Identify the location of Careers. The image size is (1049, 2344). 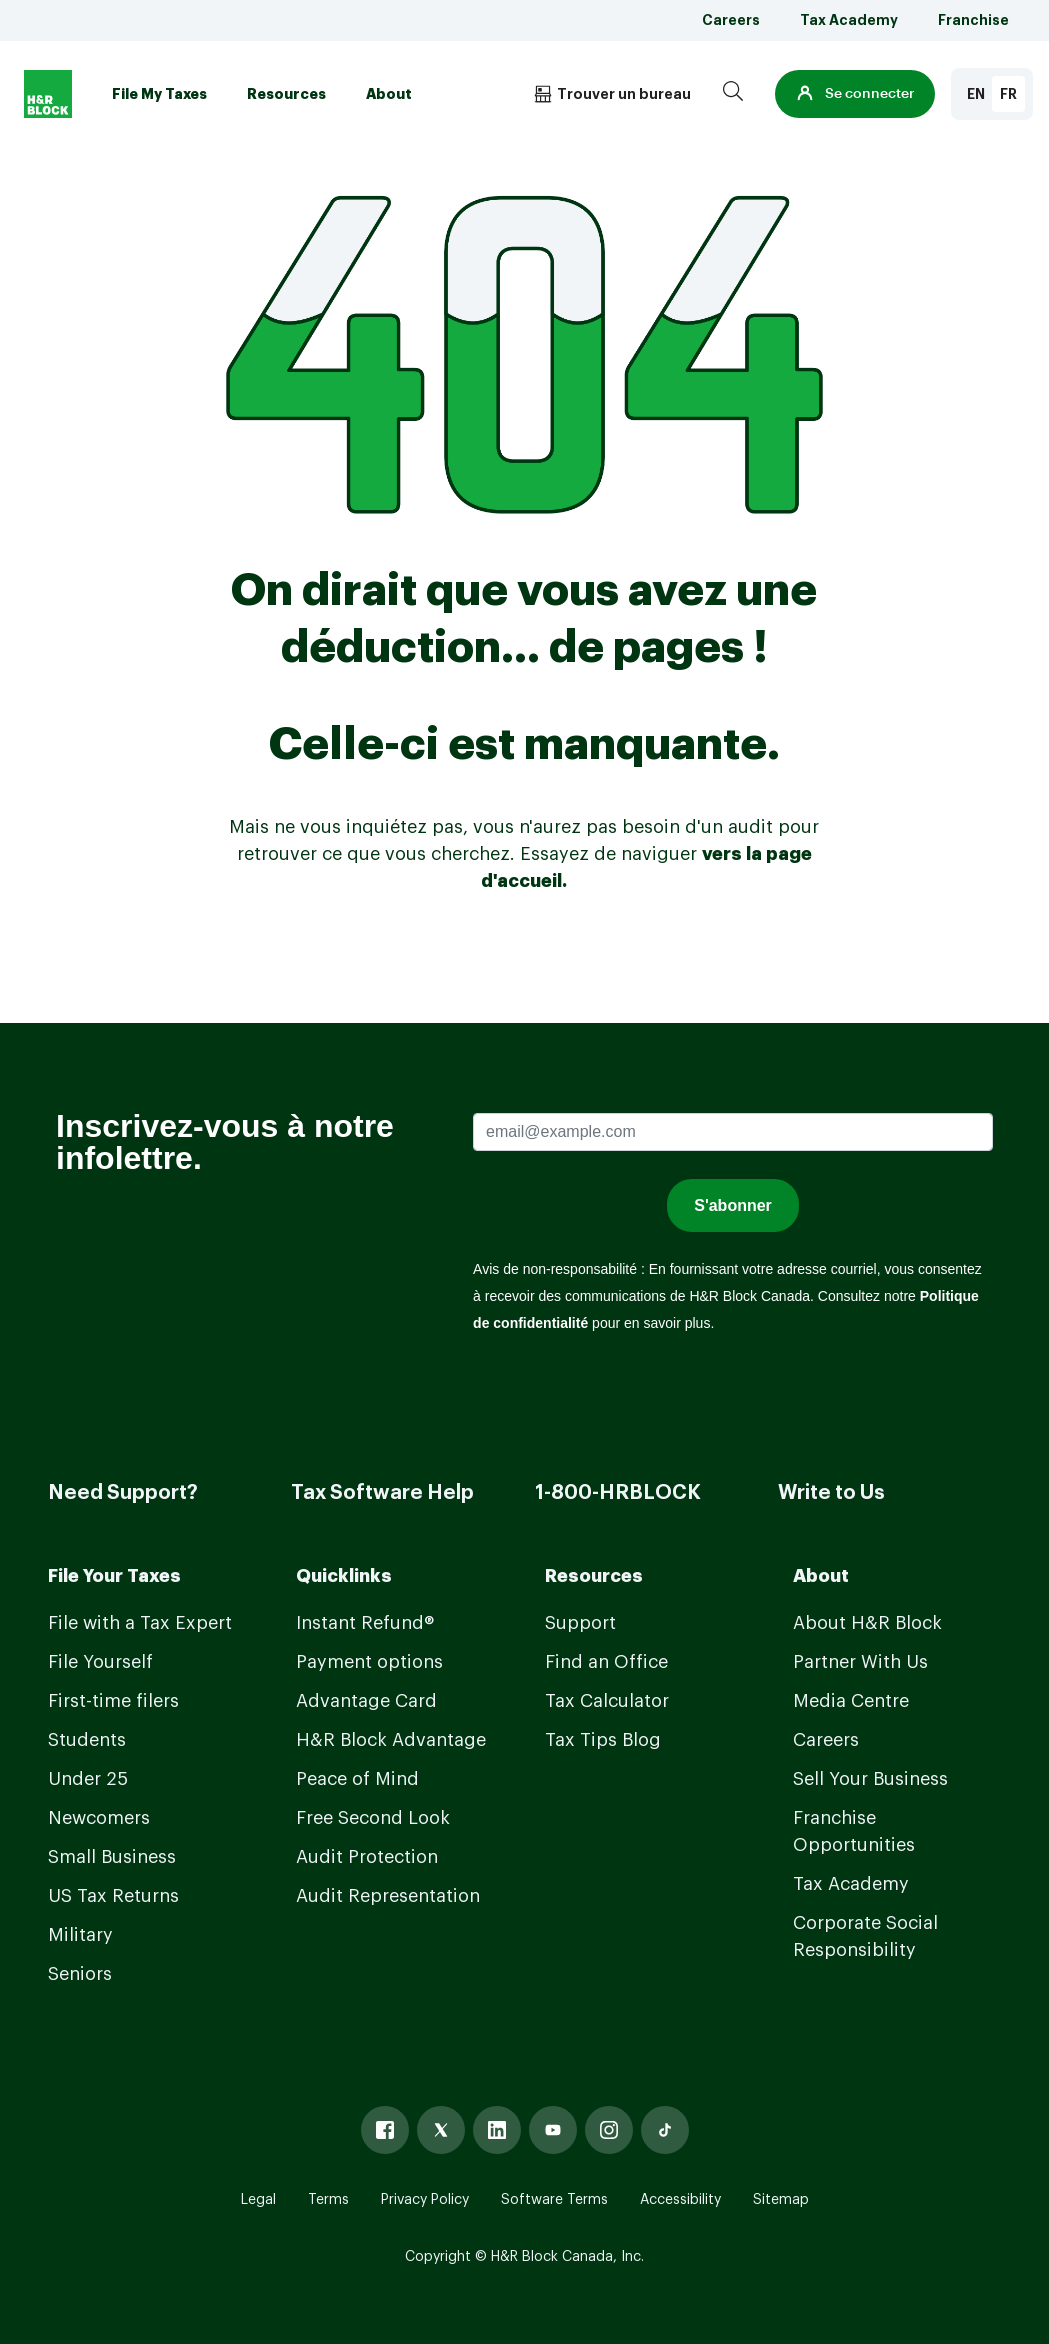
(731, 20).